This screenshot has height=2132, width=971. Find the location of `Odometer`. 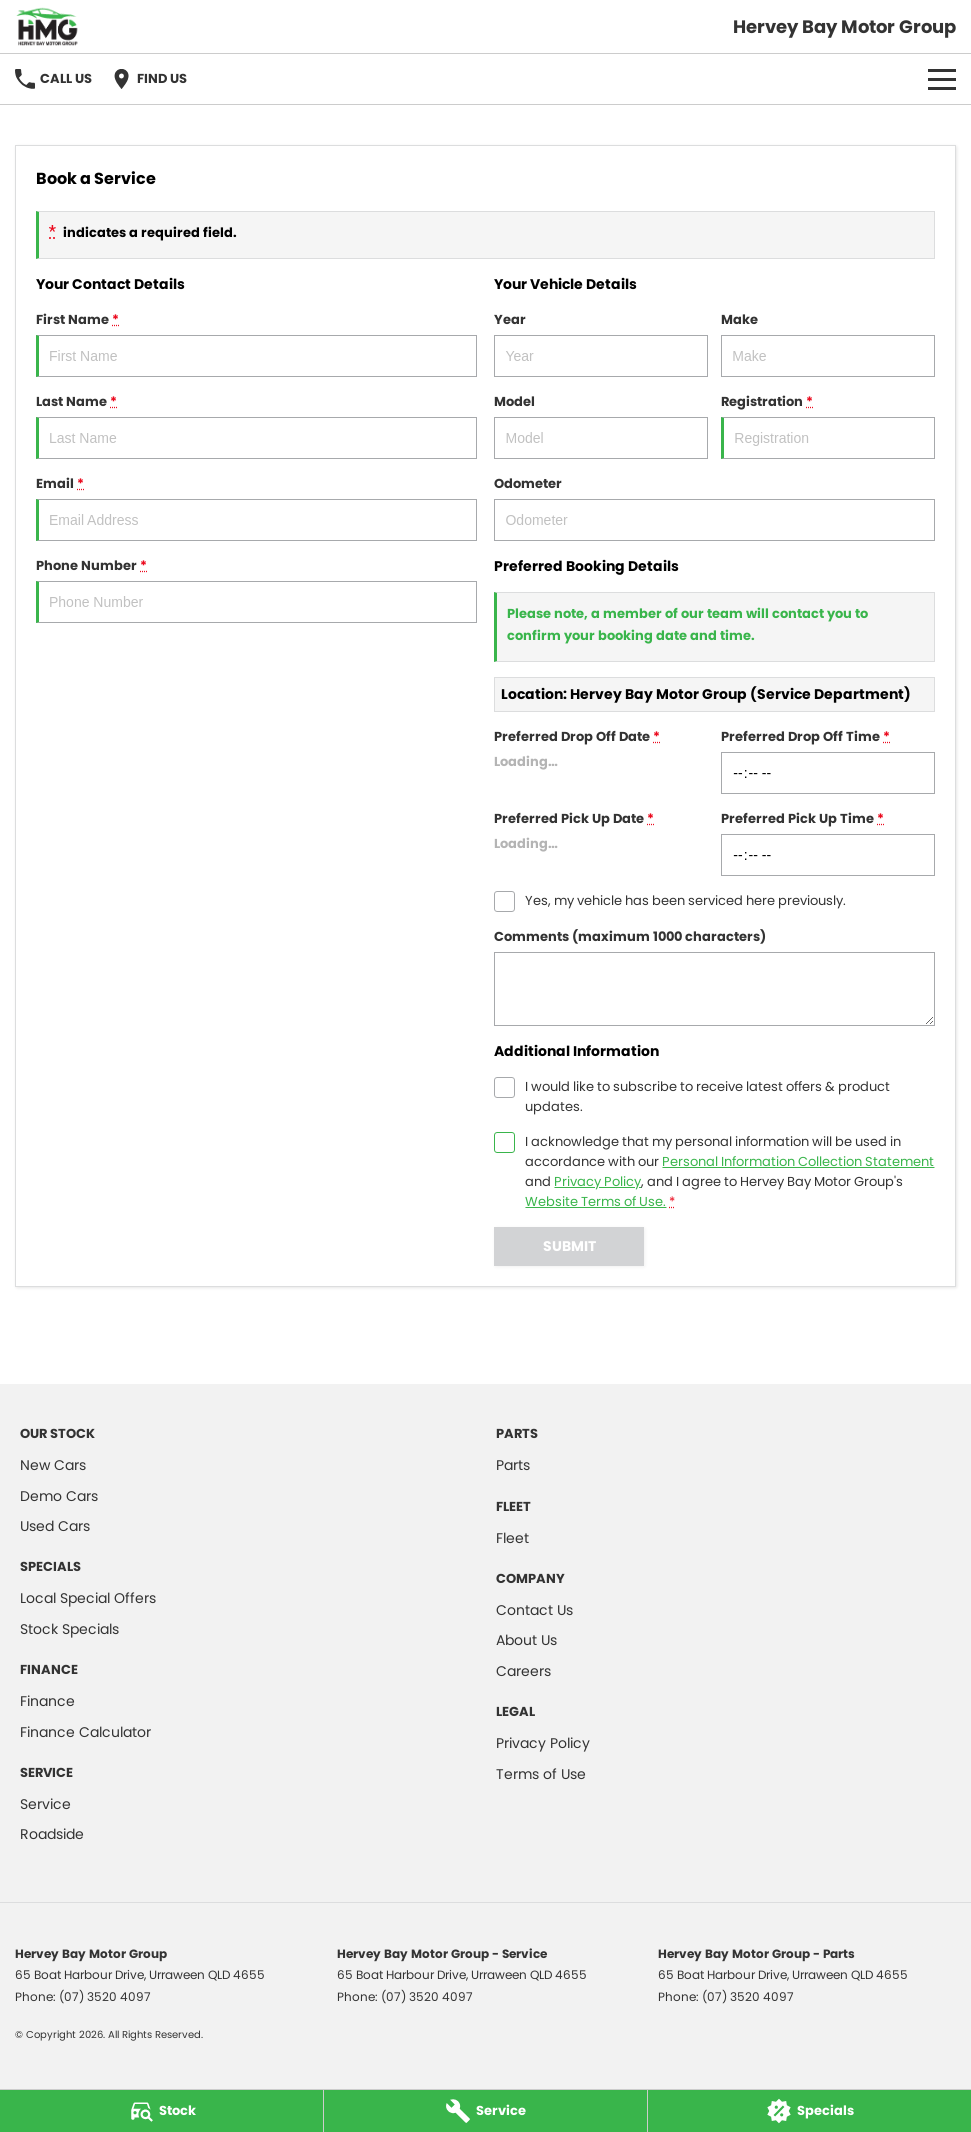

Odometer is located at coordinates (714, 507).